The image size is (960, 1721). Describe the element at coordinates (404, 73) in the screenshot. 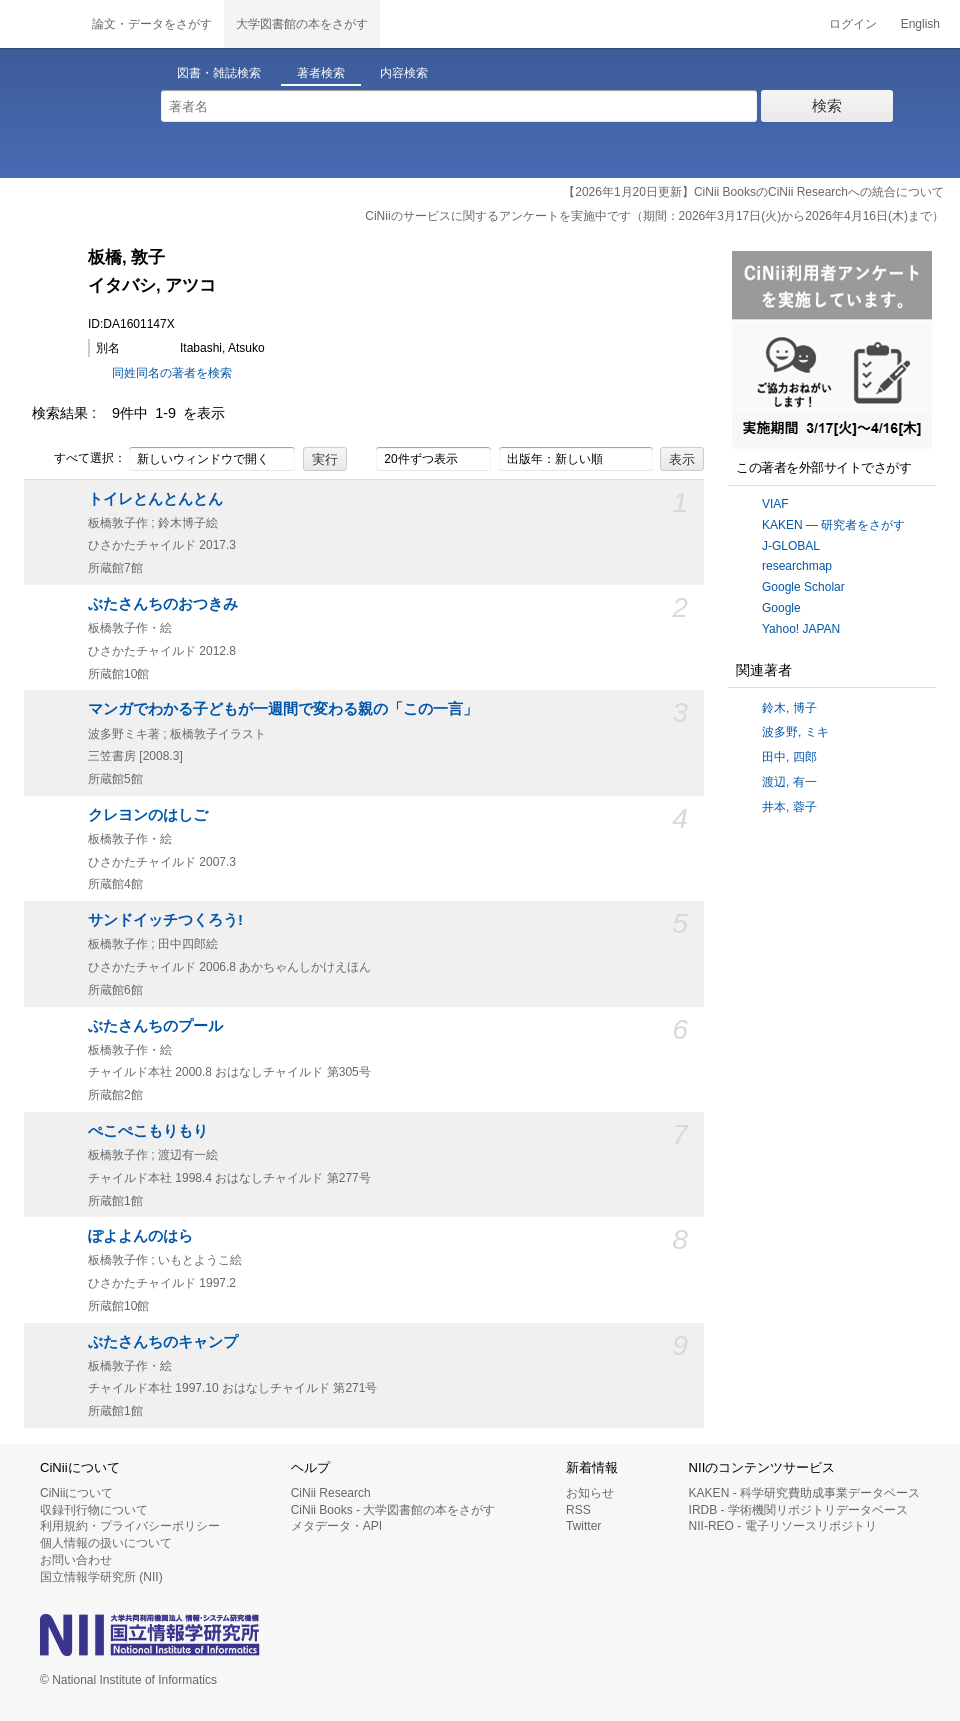

I see `内容検索` at that location.